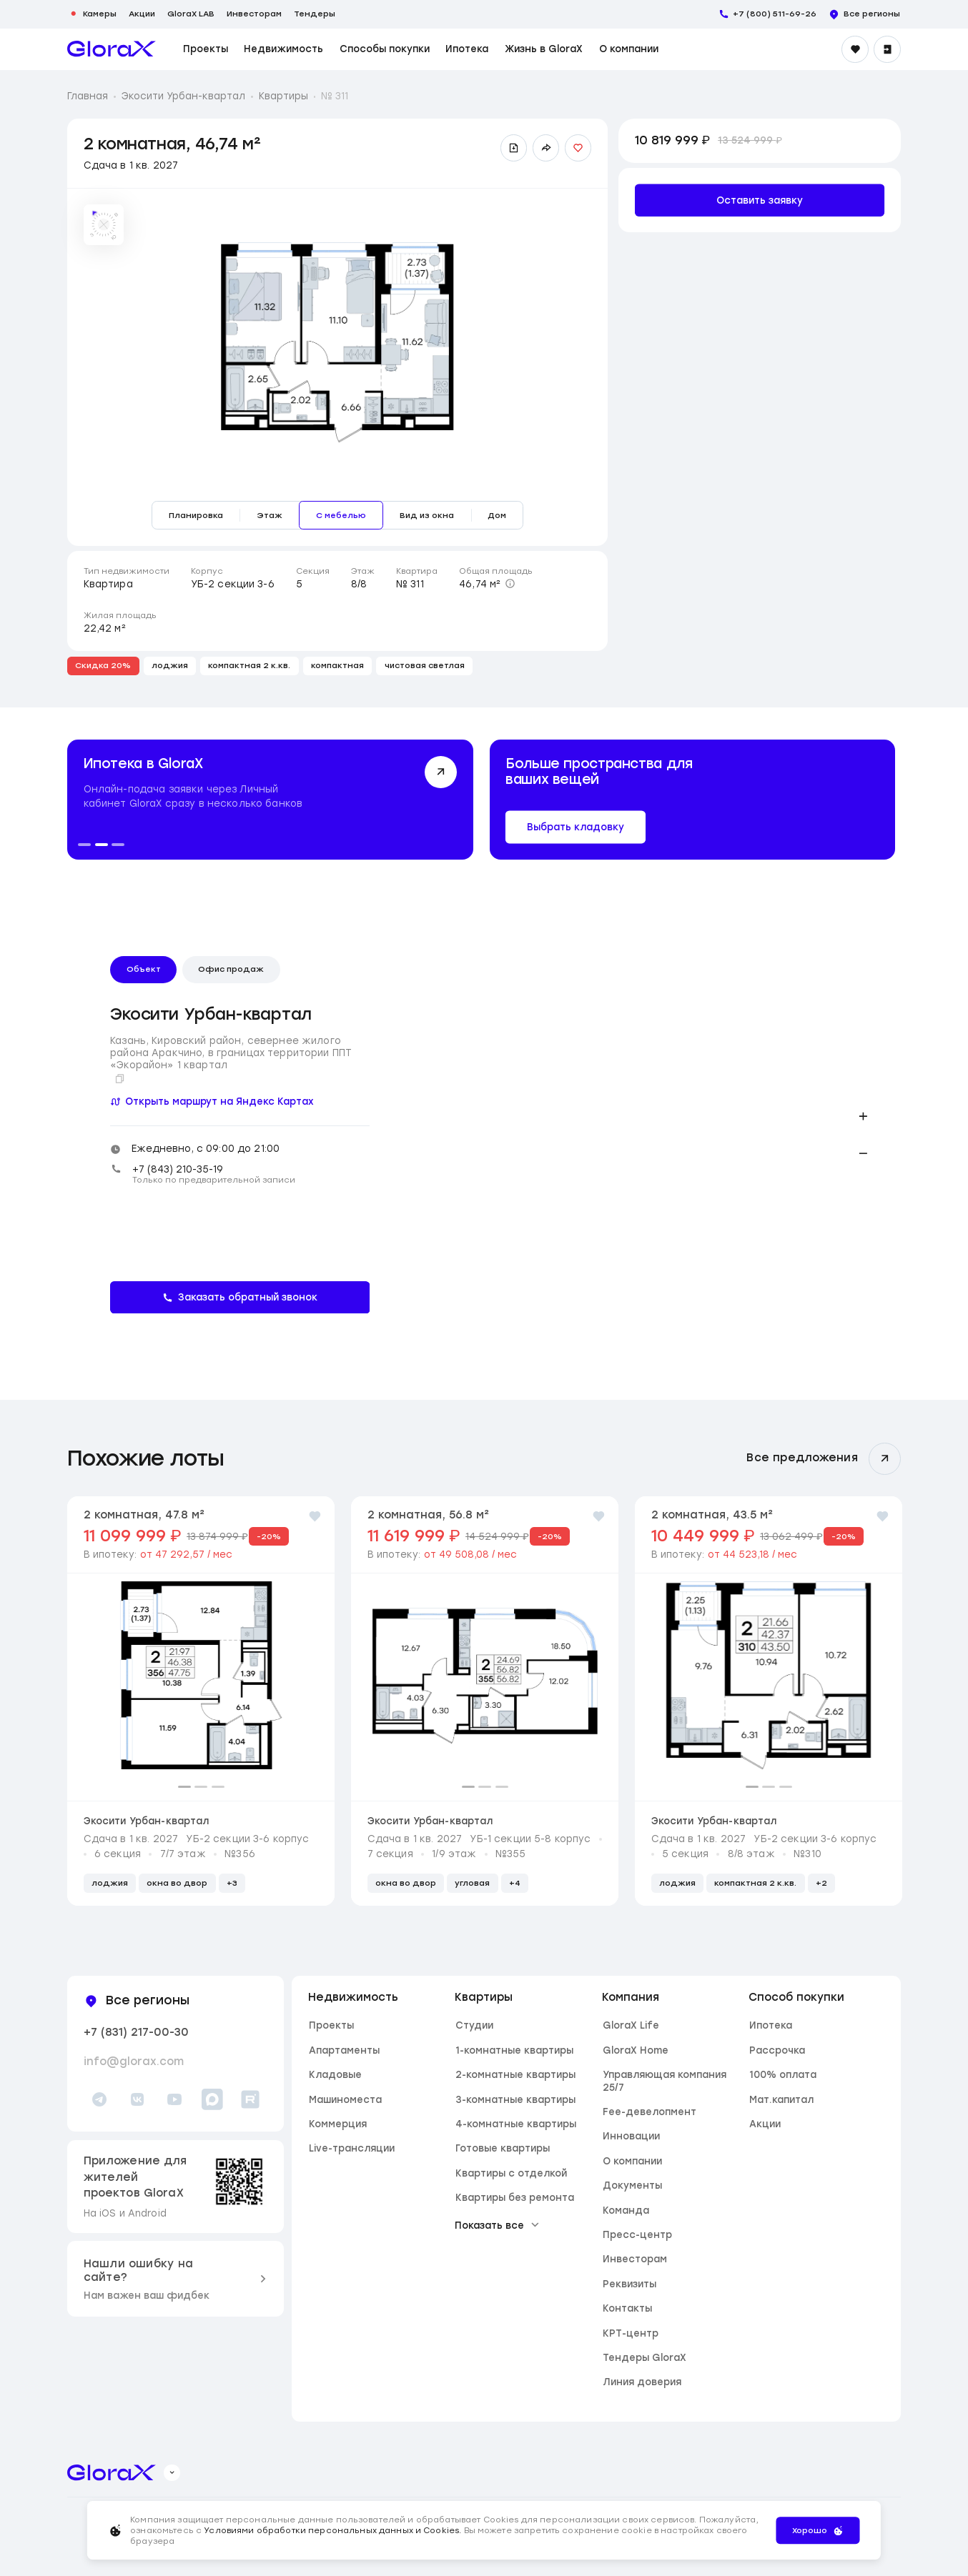  I want to click on info@glorax.com, so click(134, 2061).